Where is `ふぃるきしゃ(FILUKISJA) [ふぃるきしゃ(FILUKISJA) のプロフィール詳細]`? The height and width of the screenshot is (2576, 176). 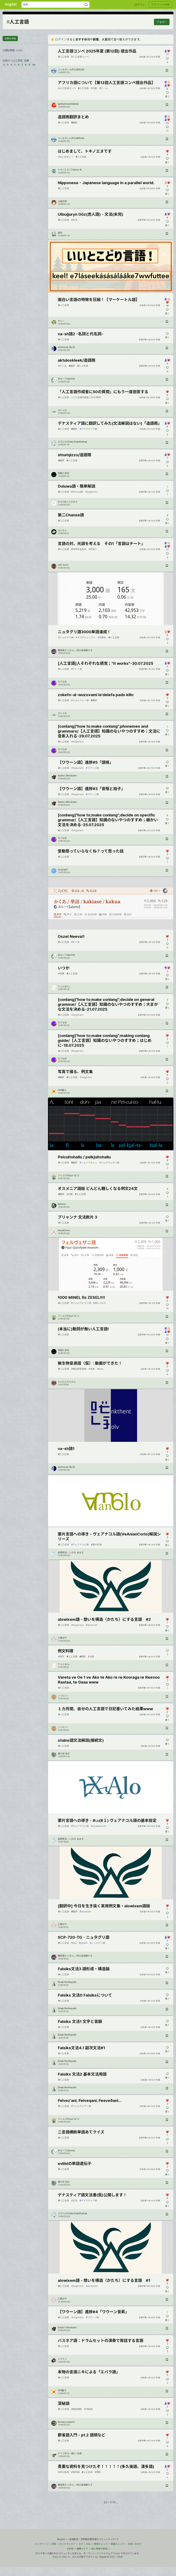 ふぃるきしゃ(FILUKISJA) [ふぃるきしゃ(FILUKISJA) のプロフィール詳細] is located at coordinates (71, 69).